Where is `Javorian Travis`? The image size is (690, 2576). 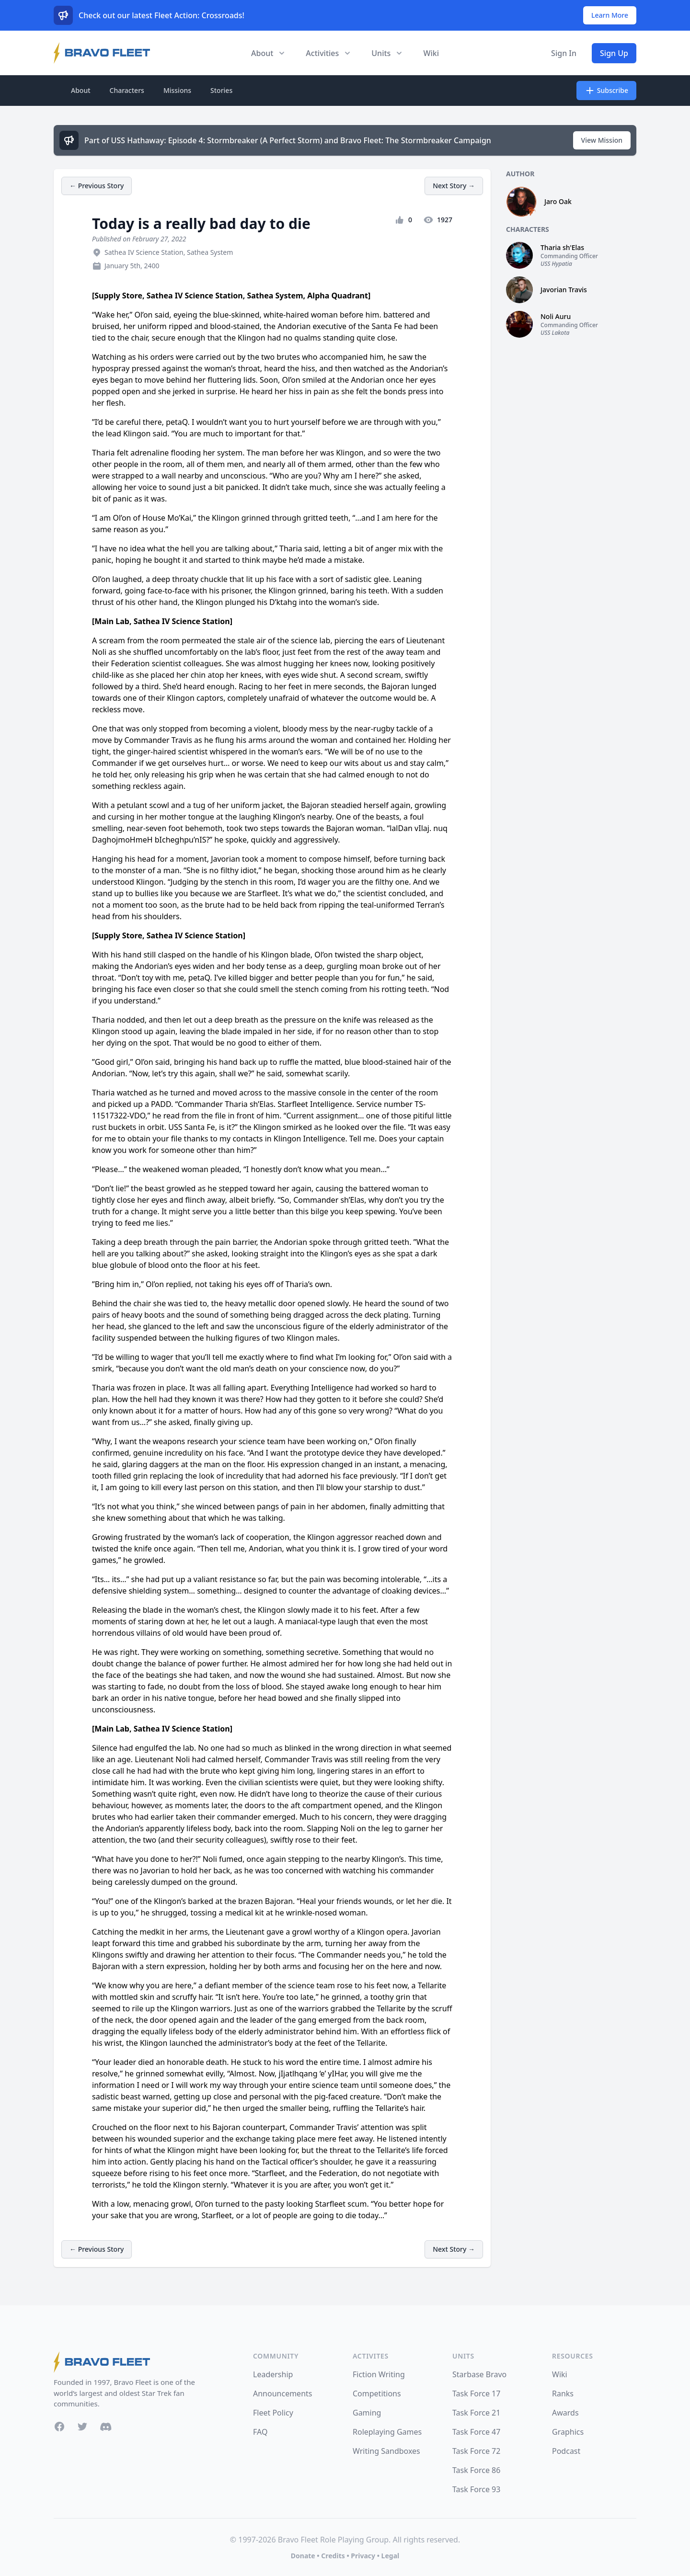
Javorian Travis is located at coordinates (563, 289).